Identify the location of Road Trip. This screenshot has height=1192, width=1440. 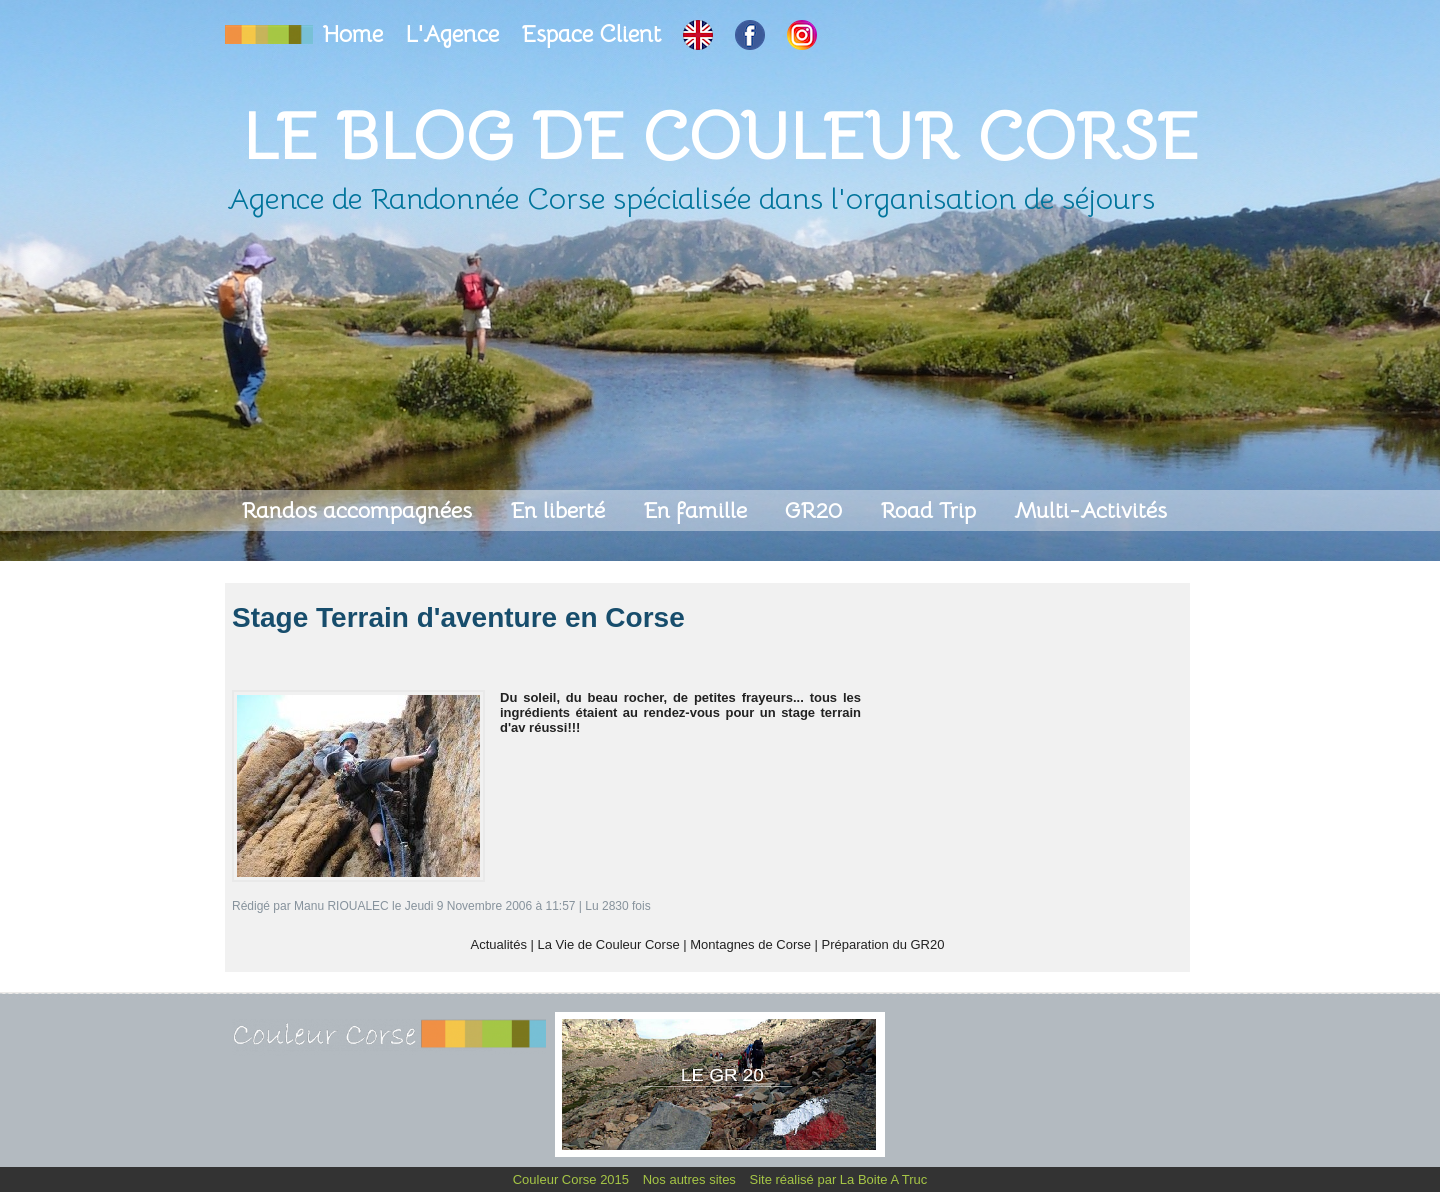
(931, 510).